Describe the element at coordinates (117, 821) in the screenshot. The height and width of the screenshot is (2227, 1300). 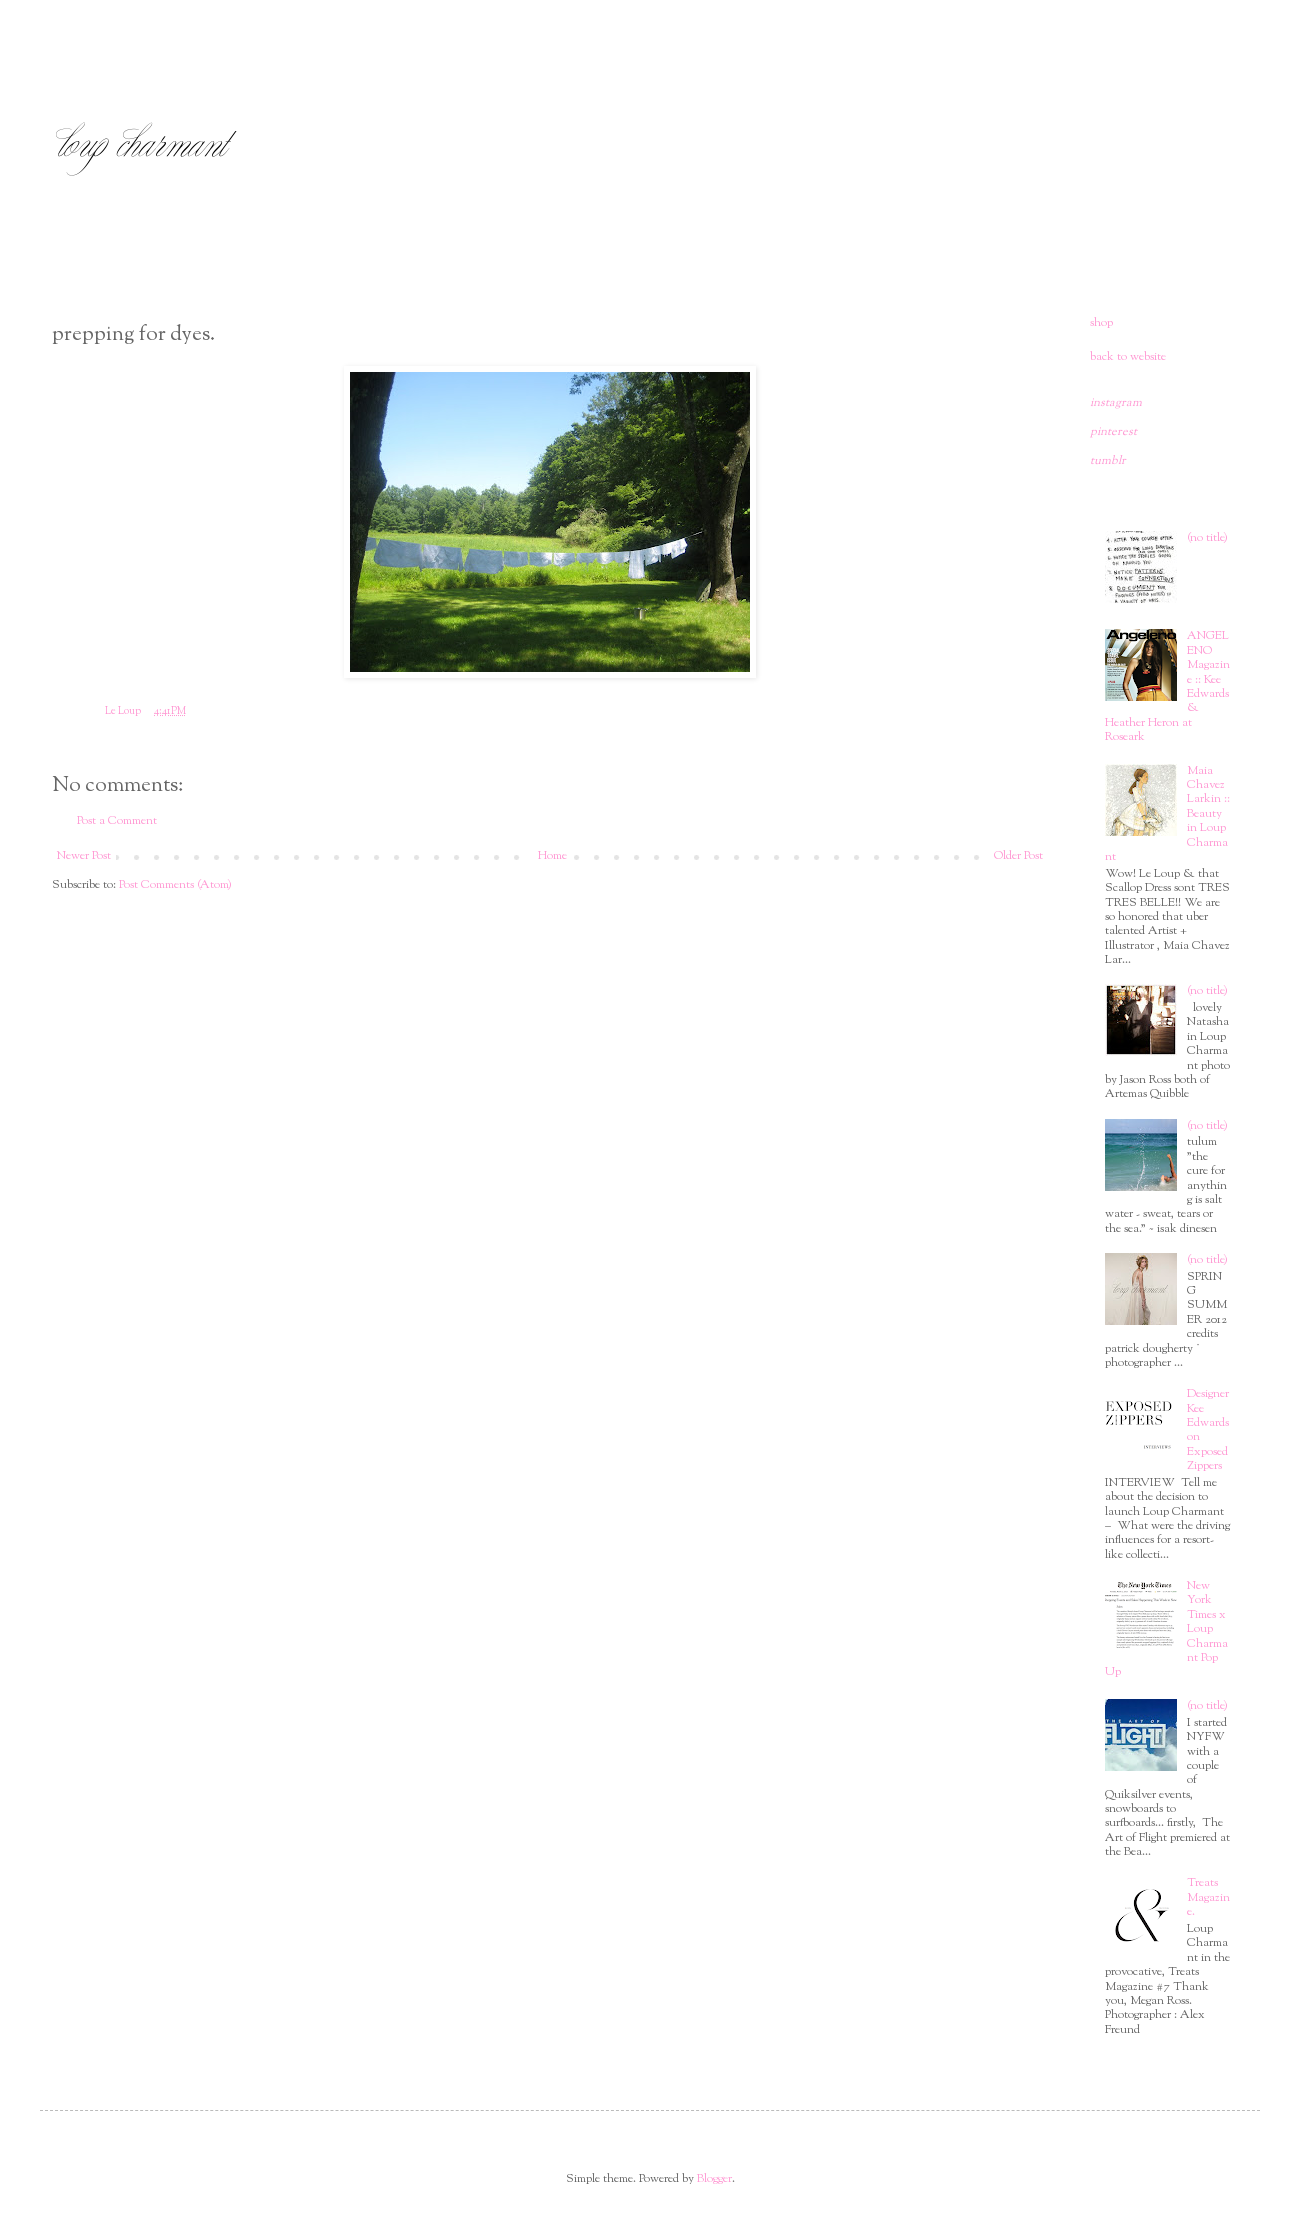
I see `Post a Comment` at that location.